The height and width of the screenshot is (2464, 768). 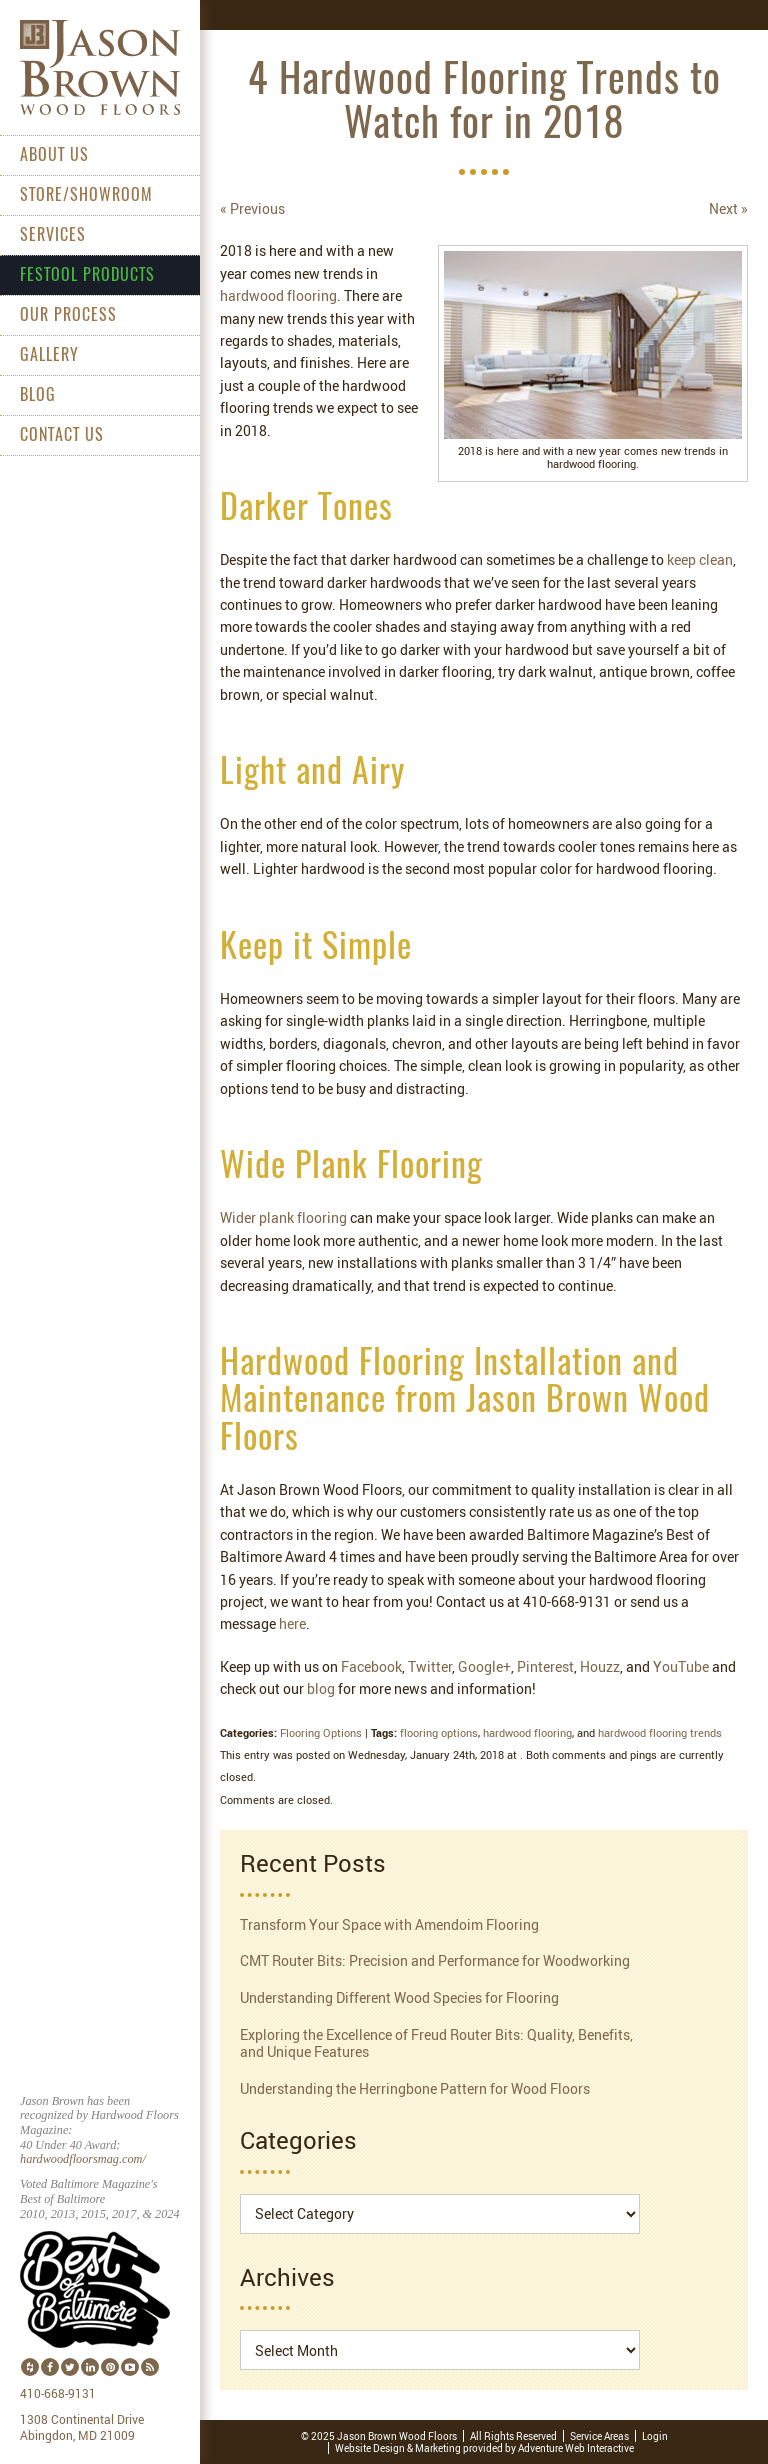 What do you see at coordinates (700, 559) in the screenshot?
I see `keep clean` at bounding box center [700, 559].